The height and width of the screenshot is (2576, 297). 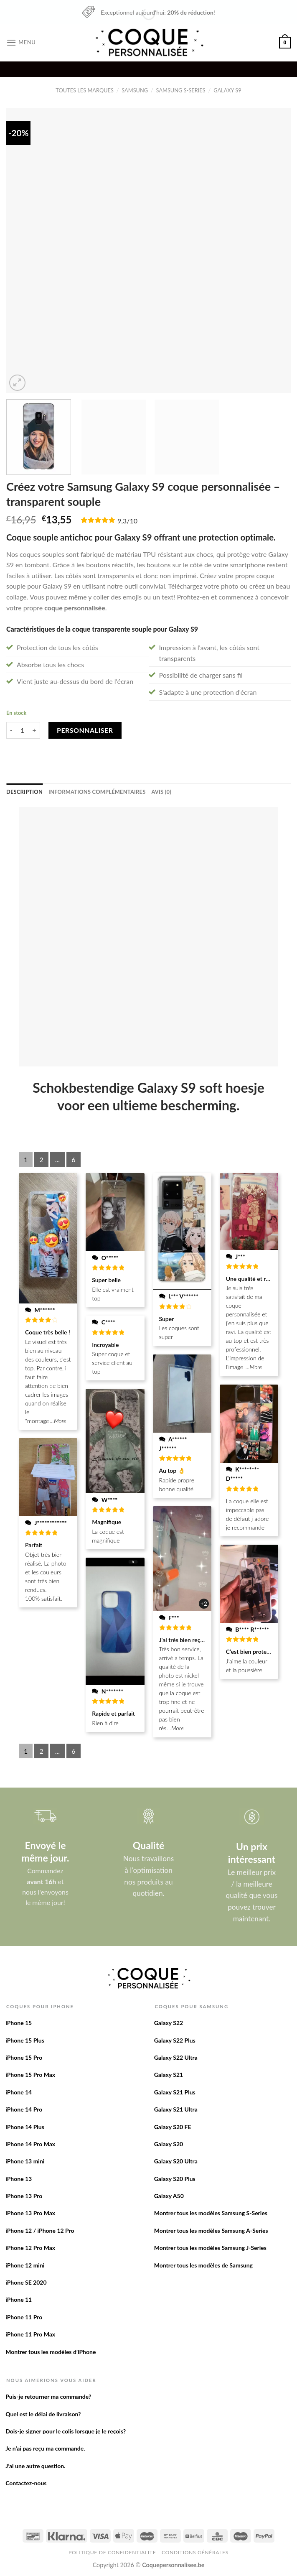 What do you see at coordinates (45, 2448) in the screenshot?
I see `Je n’ai pas reçu ma commande.` at bounding box center [45, 2448].